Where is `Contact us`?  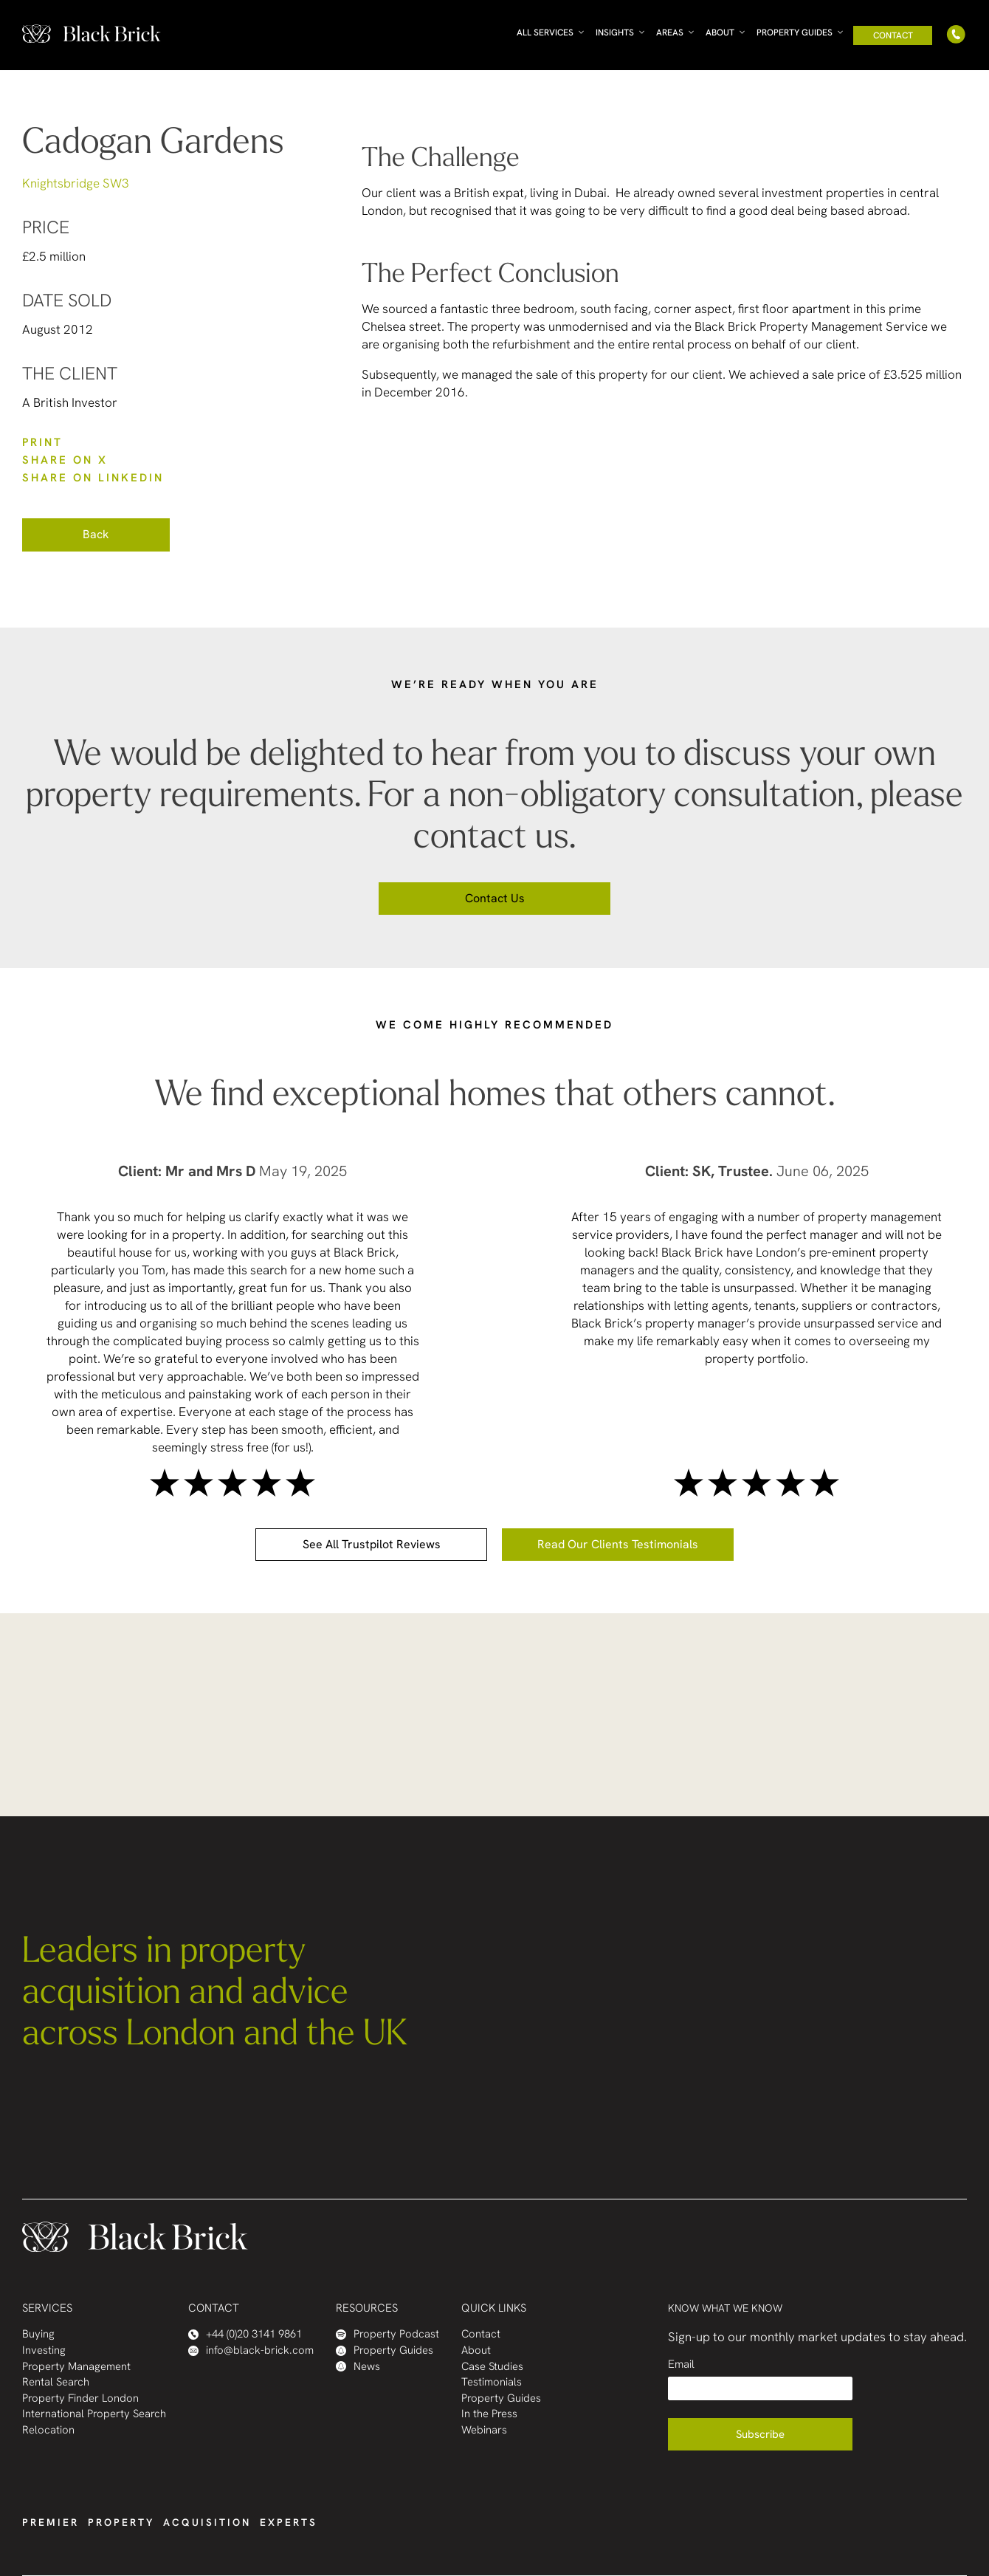
Contact us is located at coordinates (495, 898).